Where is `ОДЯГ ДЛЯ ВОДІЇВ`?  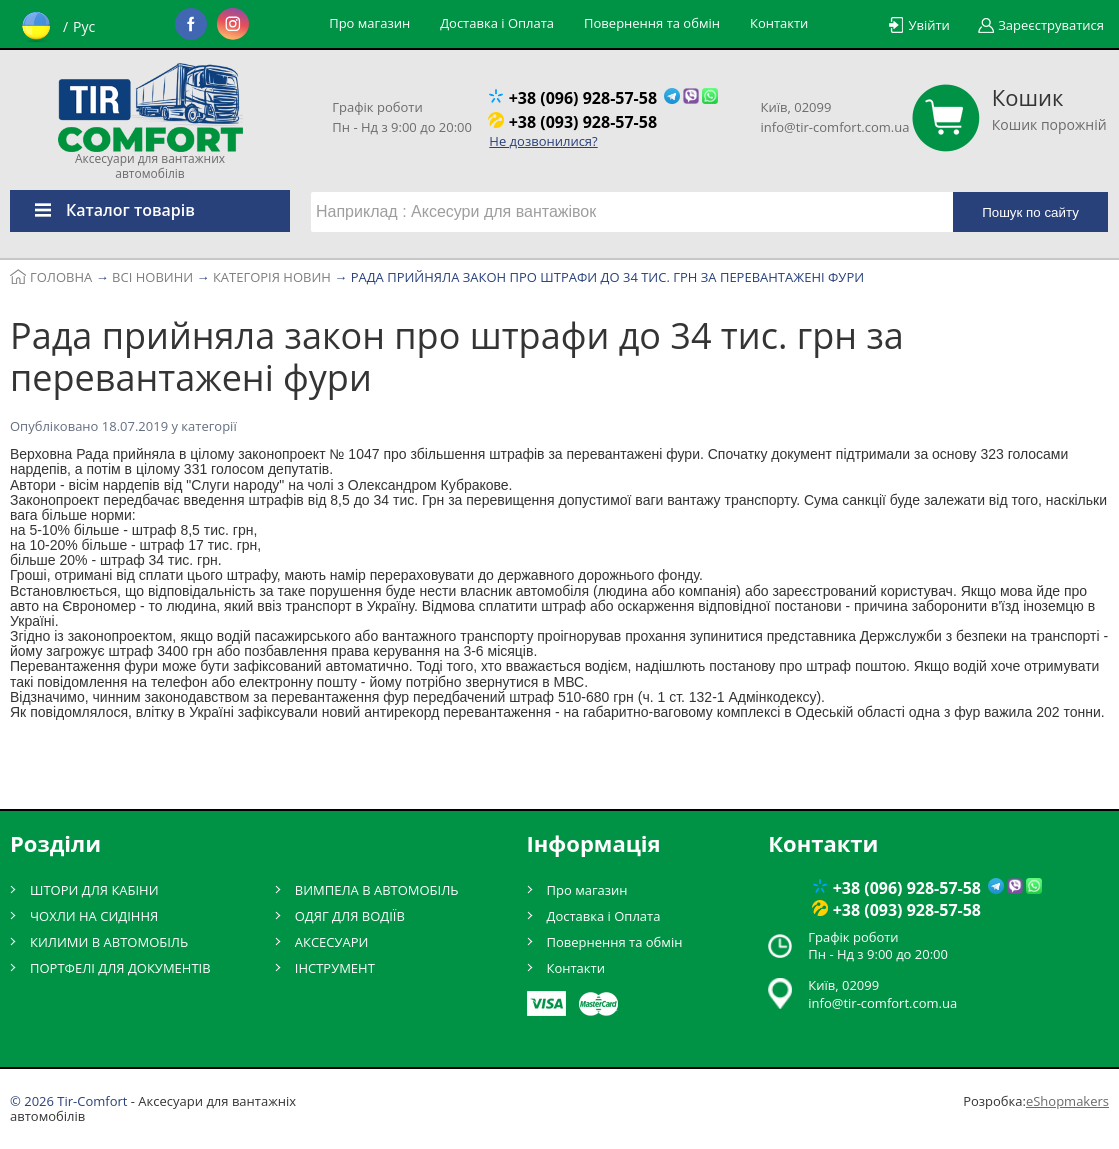 ОДЯГ ДЛЯ ВОДІЇВ is located at coordinates (350, 916).